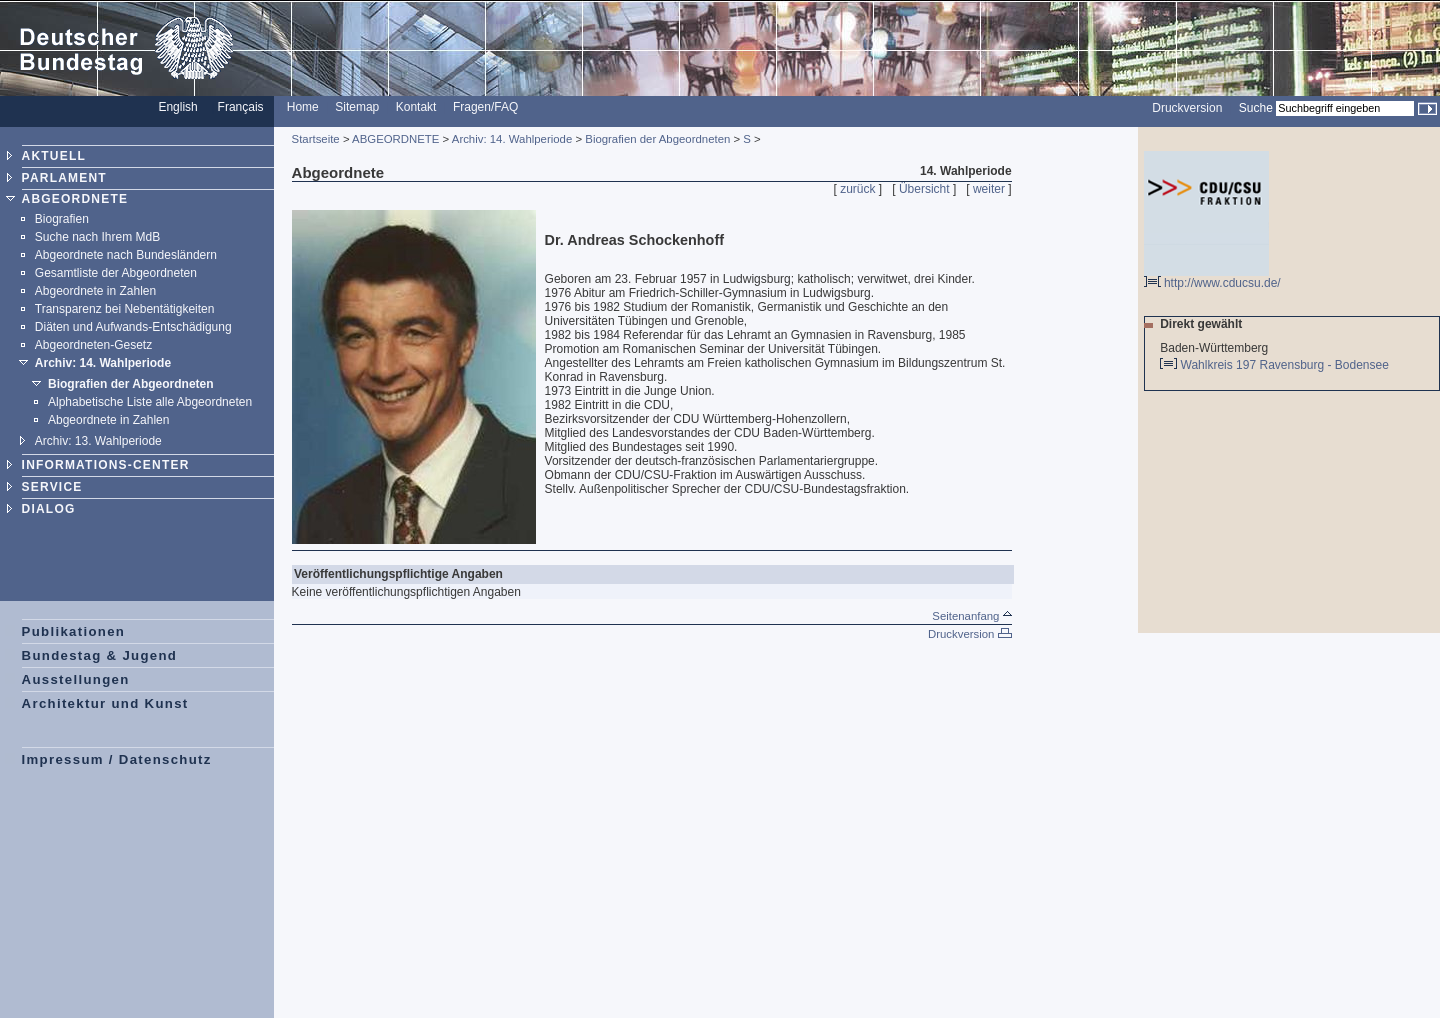 The width and height of the screenshot is (1440, 1018). I want to click on AKTUELL, so click(54, 156).